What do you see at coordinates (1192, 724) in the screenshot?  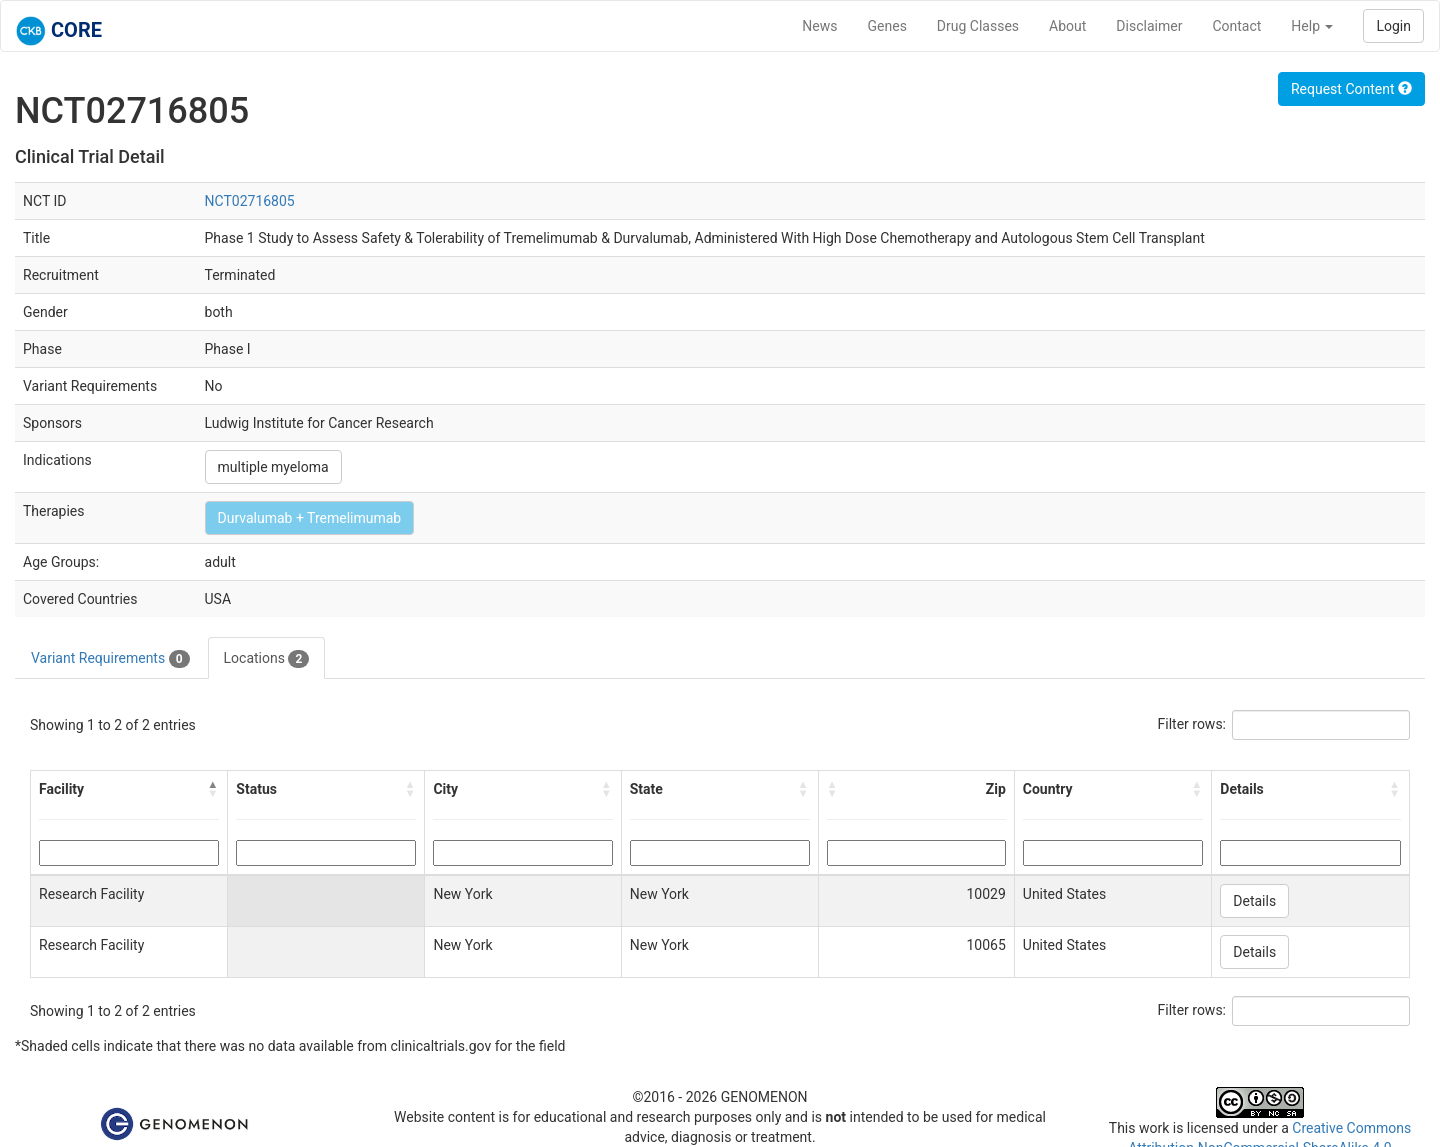 I see `Filter rows:` at bounding box center [1192, 724].